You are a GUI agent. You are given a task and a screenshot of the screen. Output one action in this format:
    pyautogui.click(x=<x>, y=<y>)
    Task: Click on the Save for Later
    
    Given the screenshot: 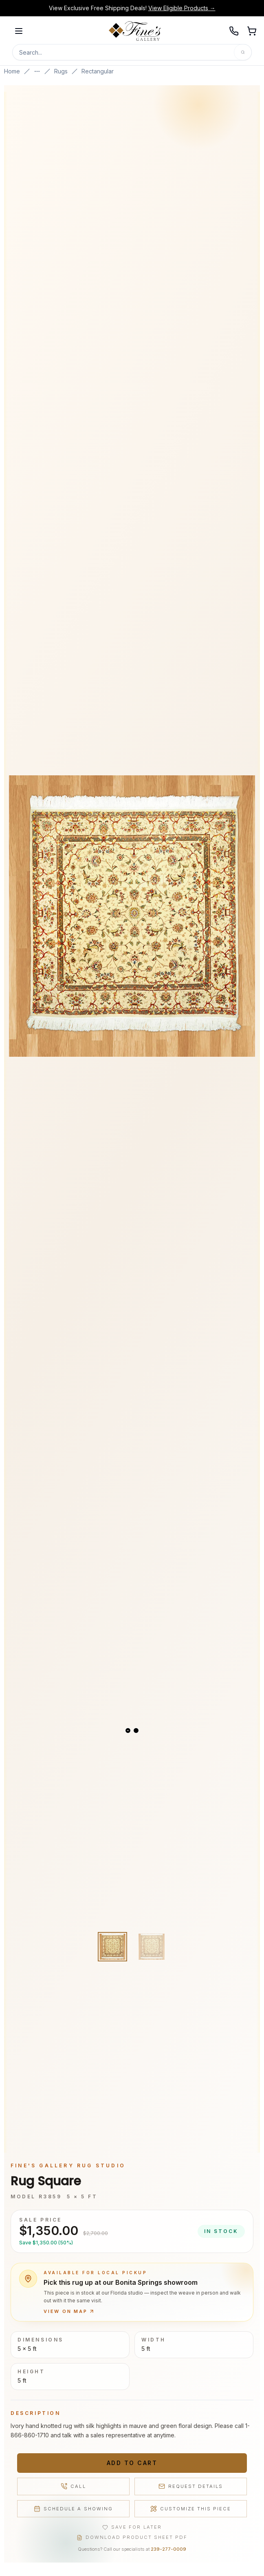 What is the action you would take?
    pyautogui.click(x=131, y=2527)
    